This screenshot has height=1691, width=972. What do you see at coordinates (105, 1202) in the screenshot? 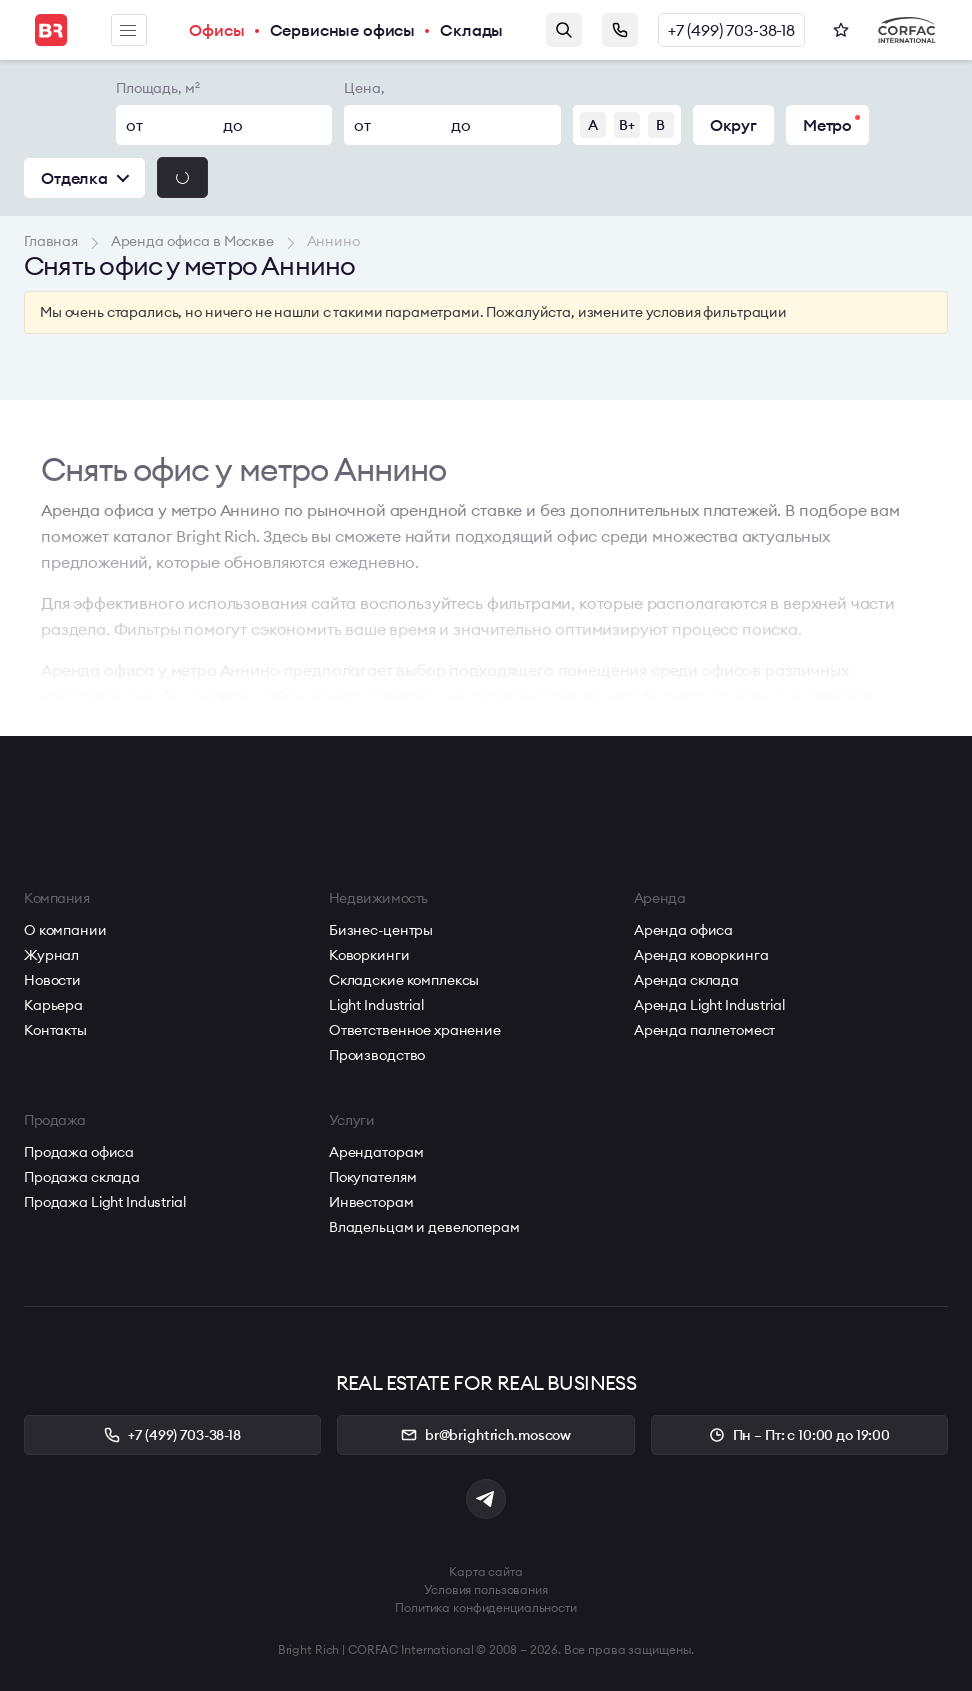
I see `Продажа Light Industrial` at bounding box center [105, 1202].